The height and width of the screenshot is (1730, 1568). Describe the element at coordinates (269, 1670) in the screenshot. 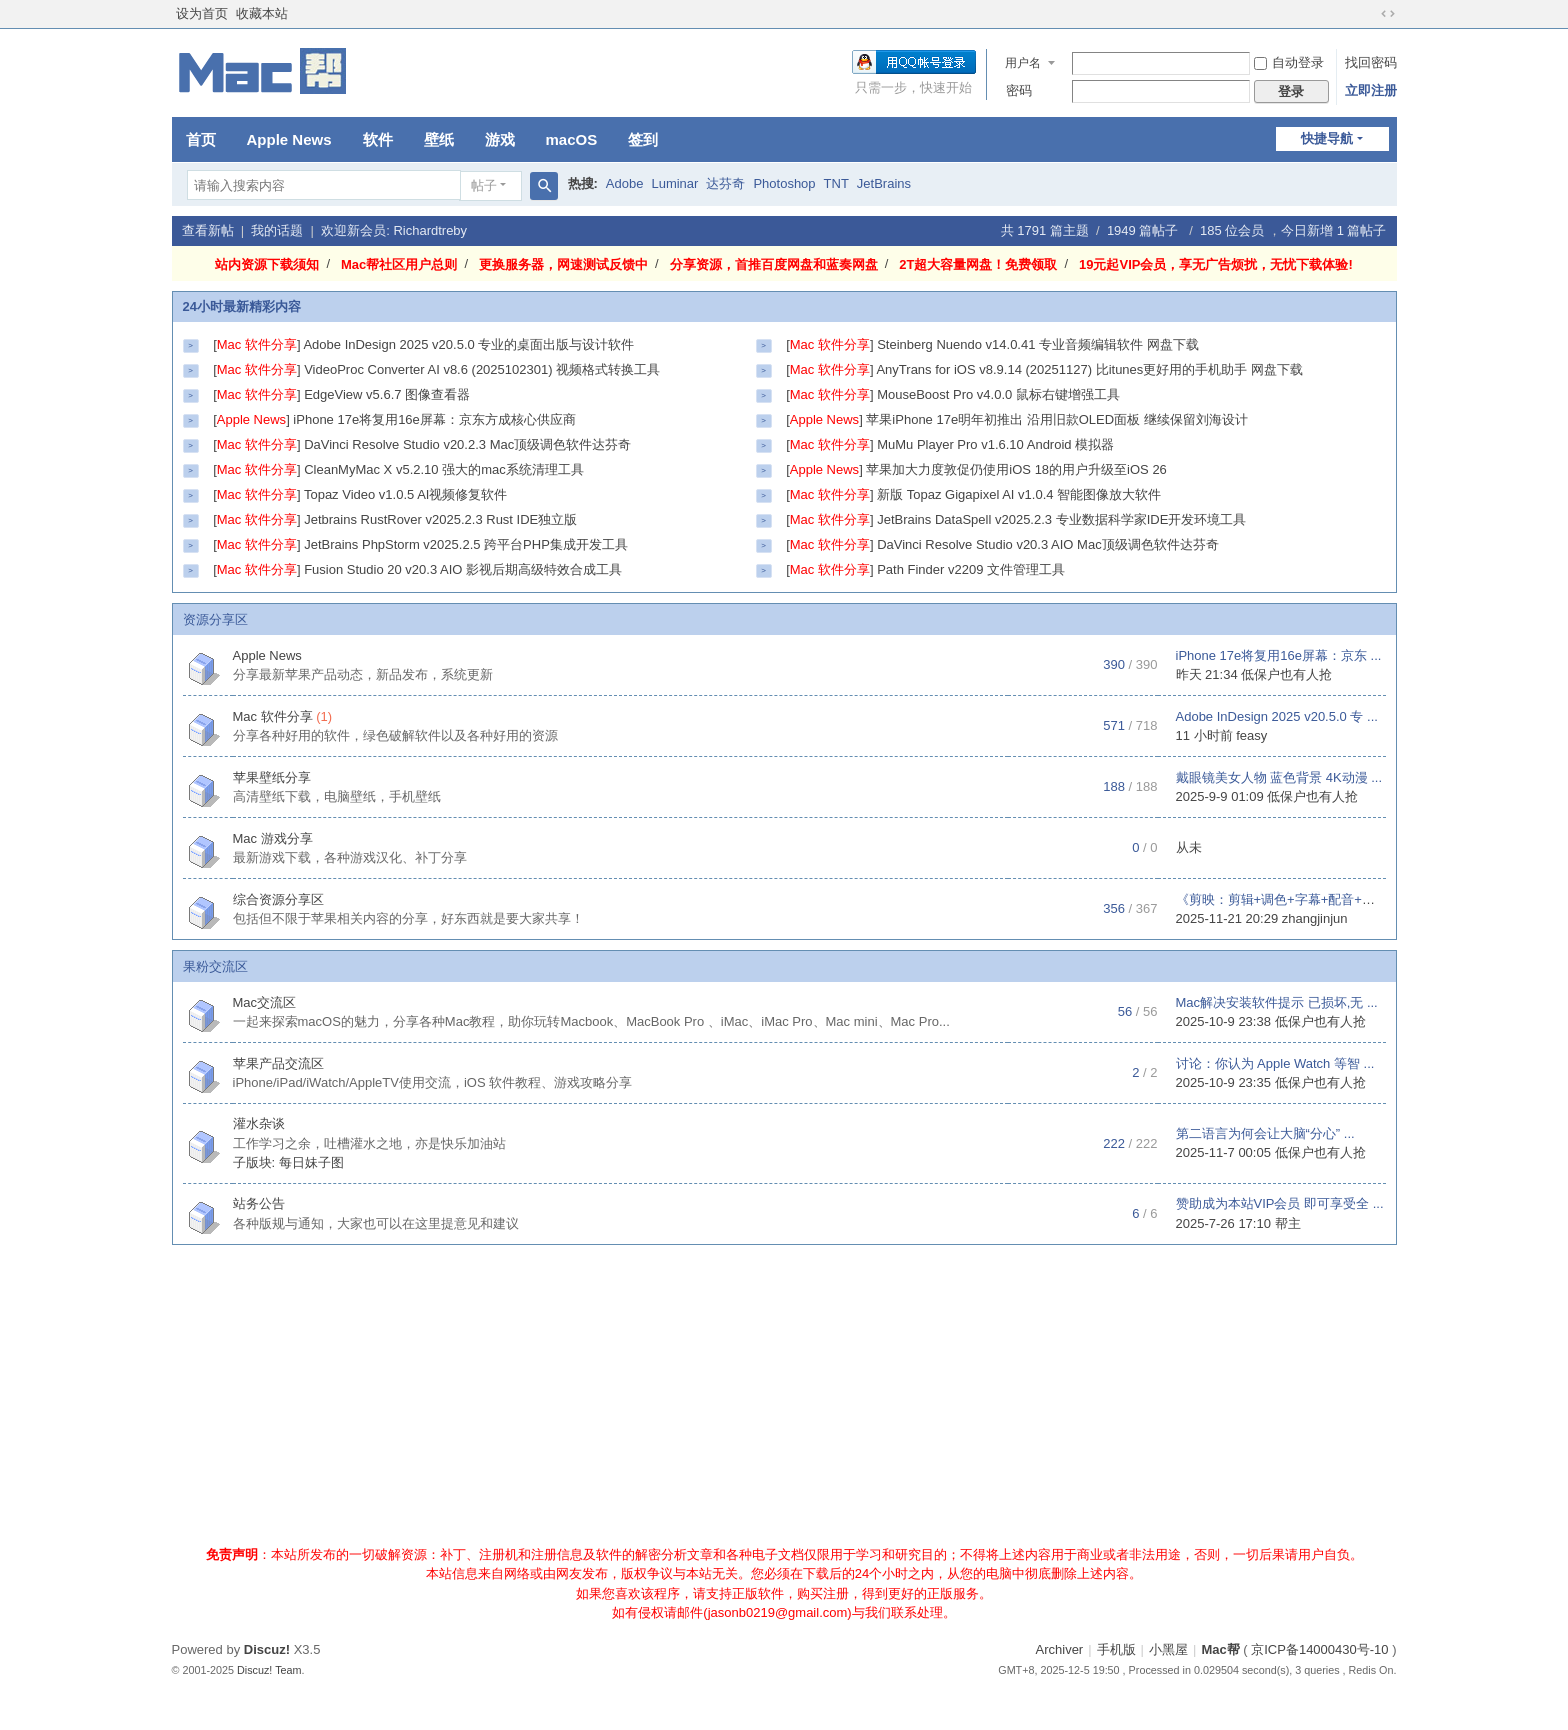

I see `Discuz! Team` at that location.